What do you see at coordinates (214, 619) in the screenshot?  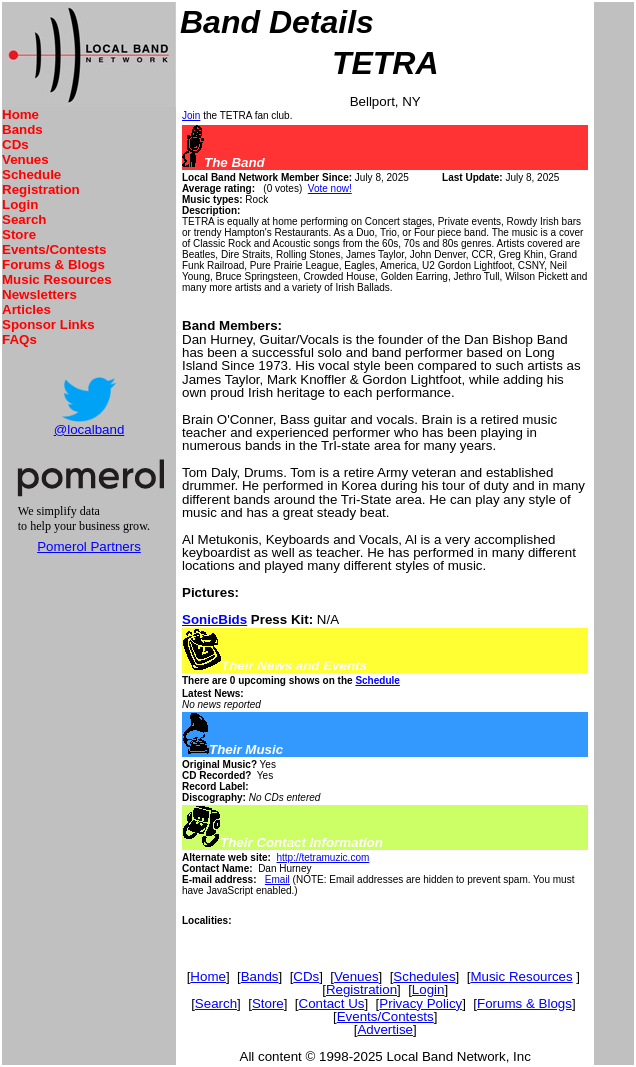 I see `SonicBids` at bounding box center [214, 619].